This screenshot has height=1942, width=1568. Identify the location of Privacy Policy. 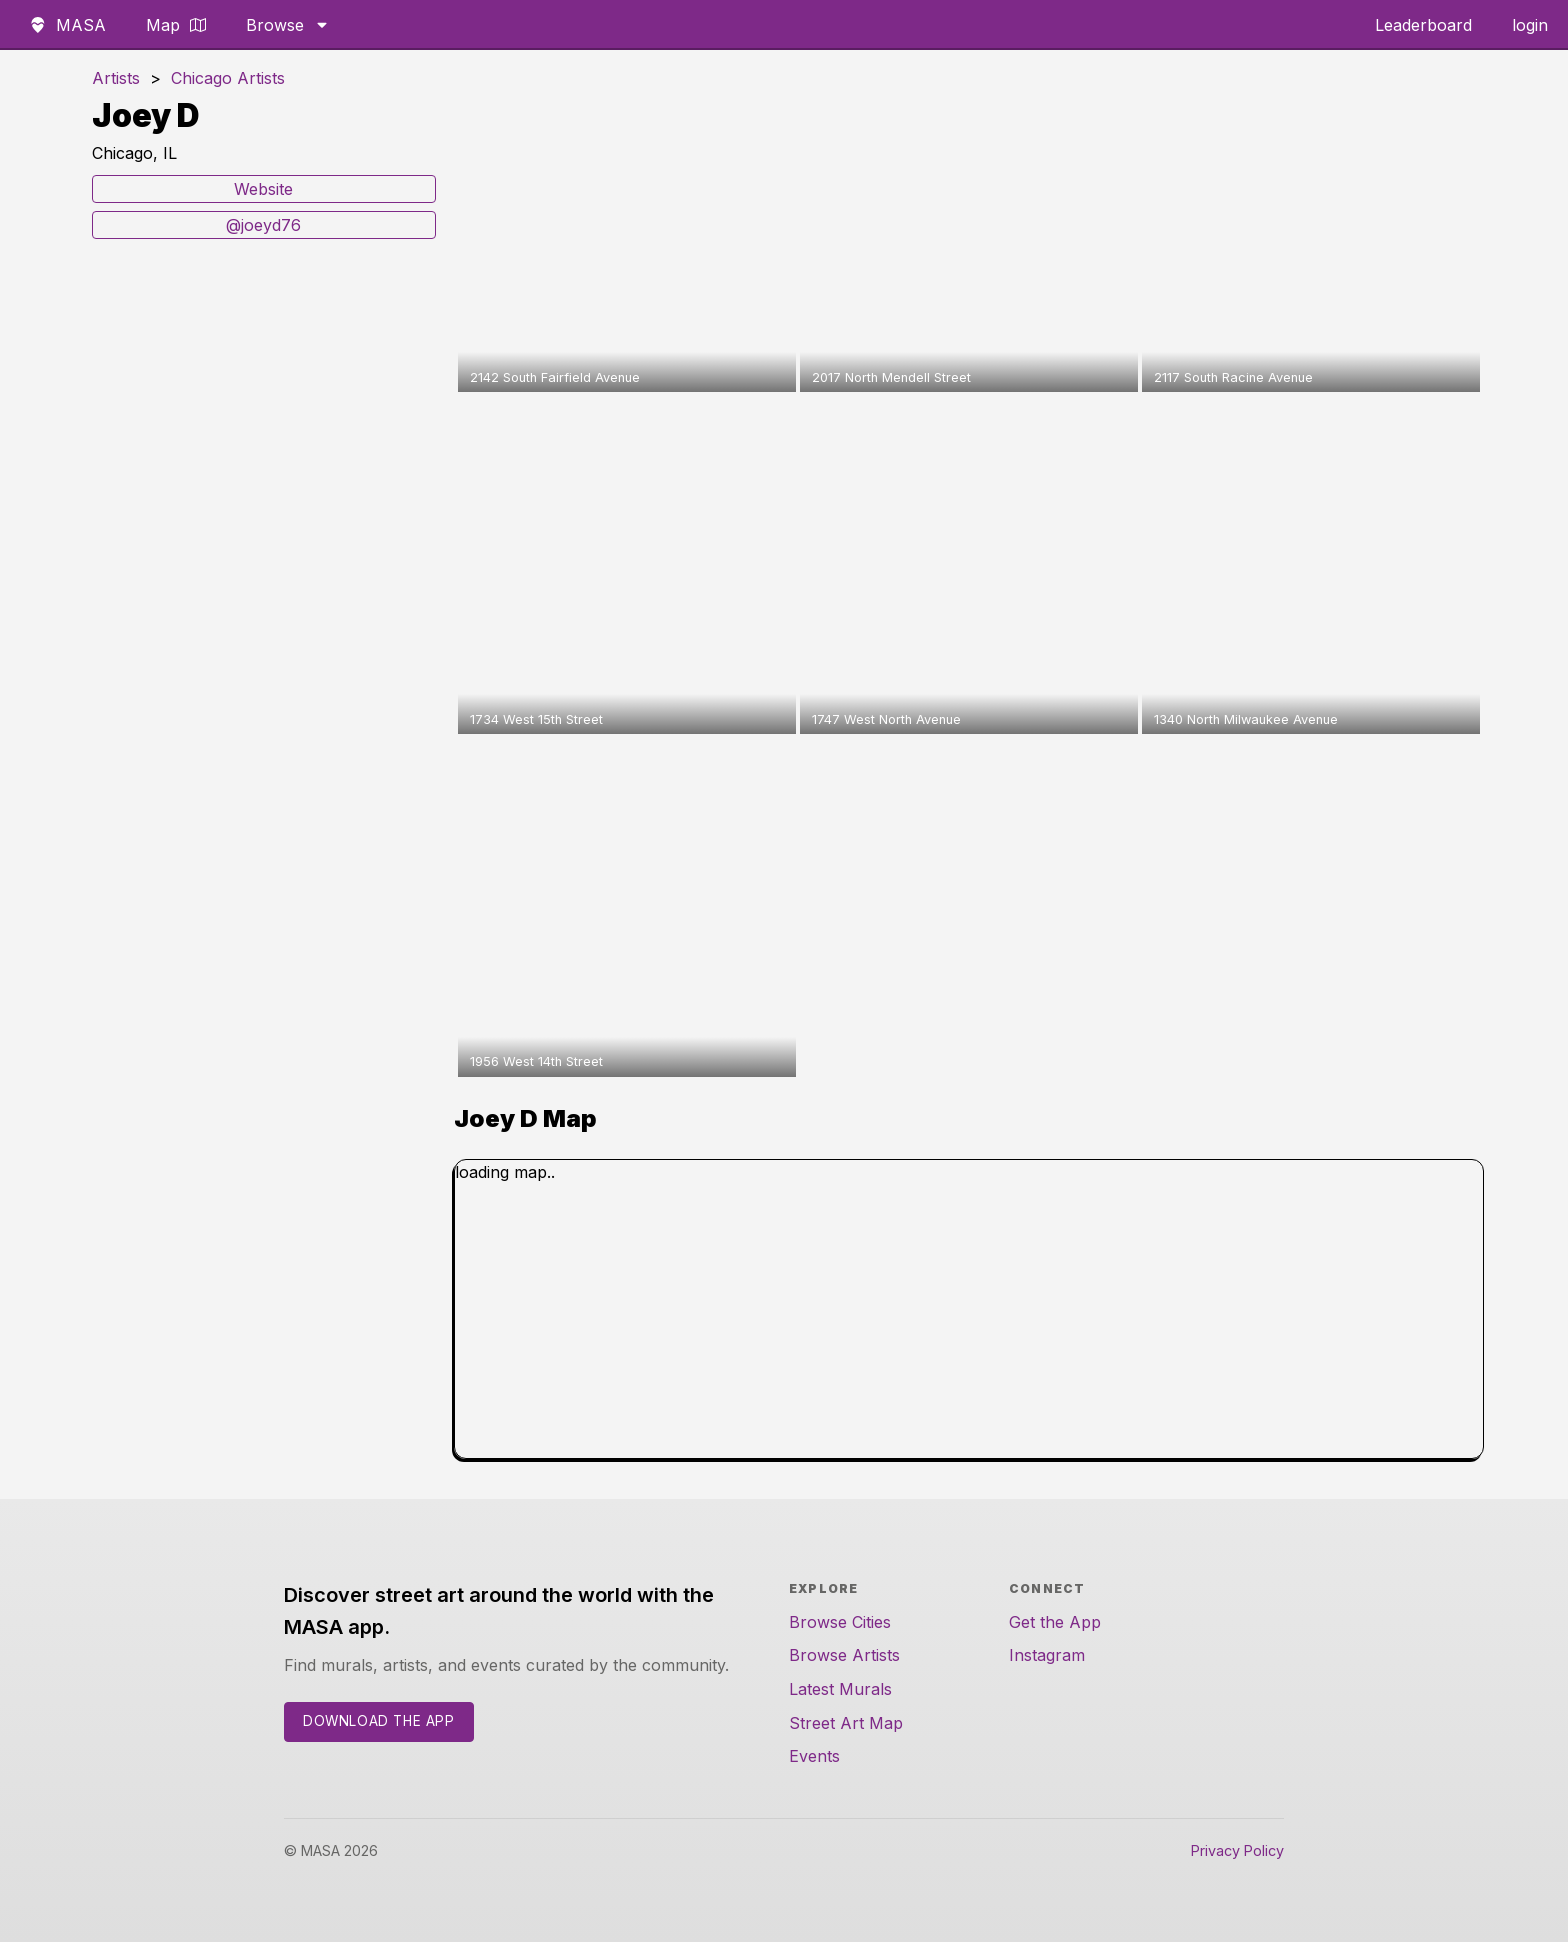
(1237, 1850).